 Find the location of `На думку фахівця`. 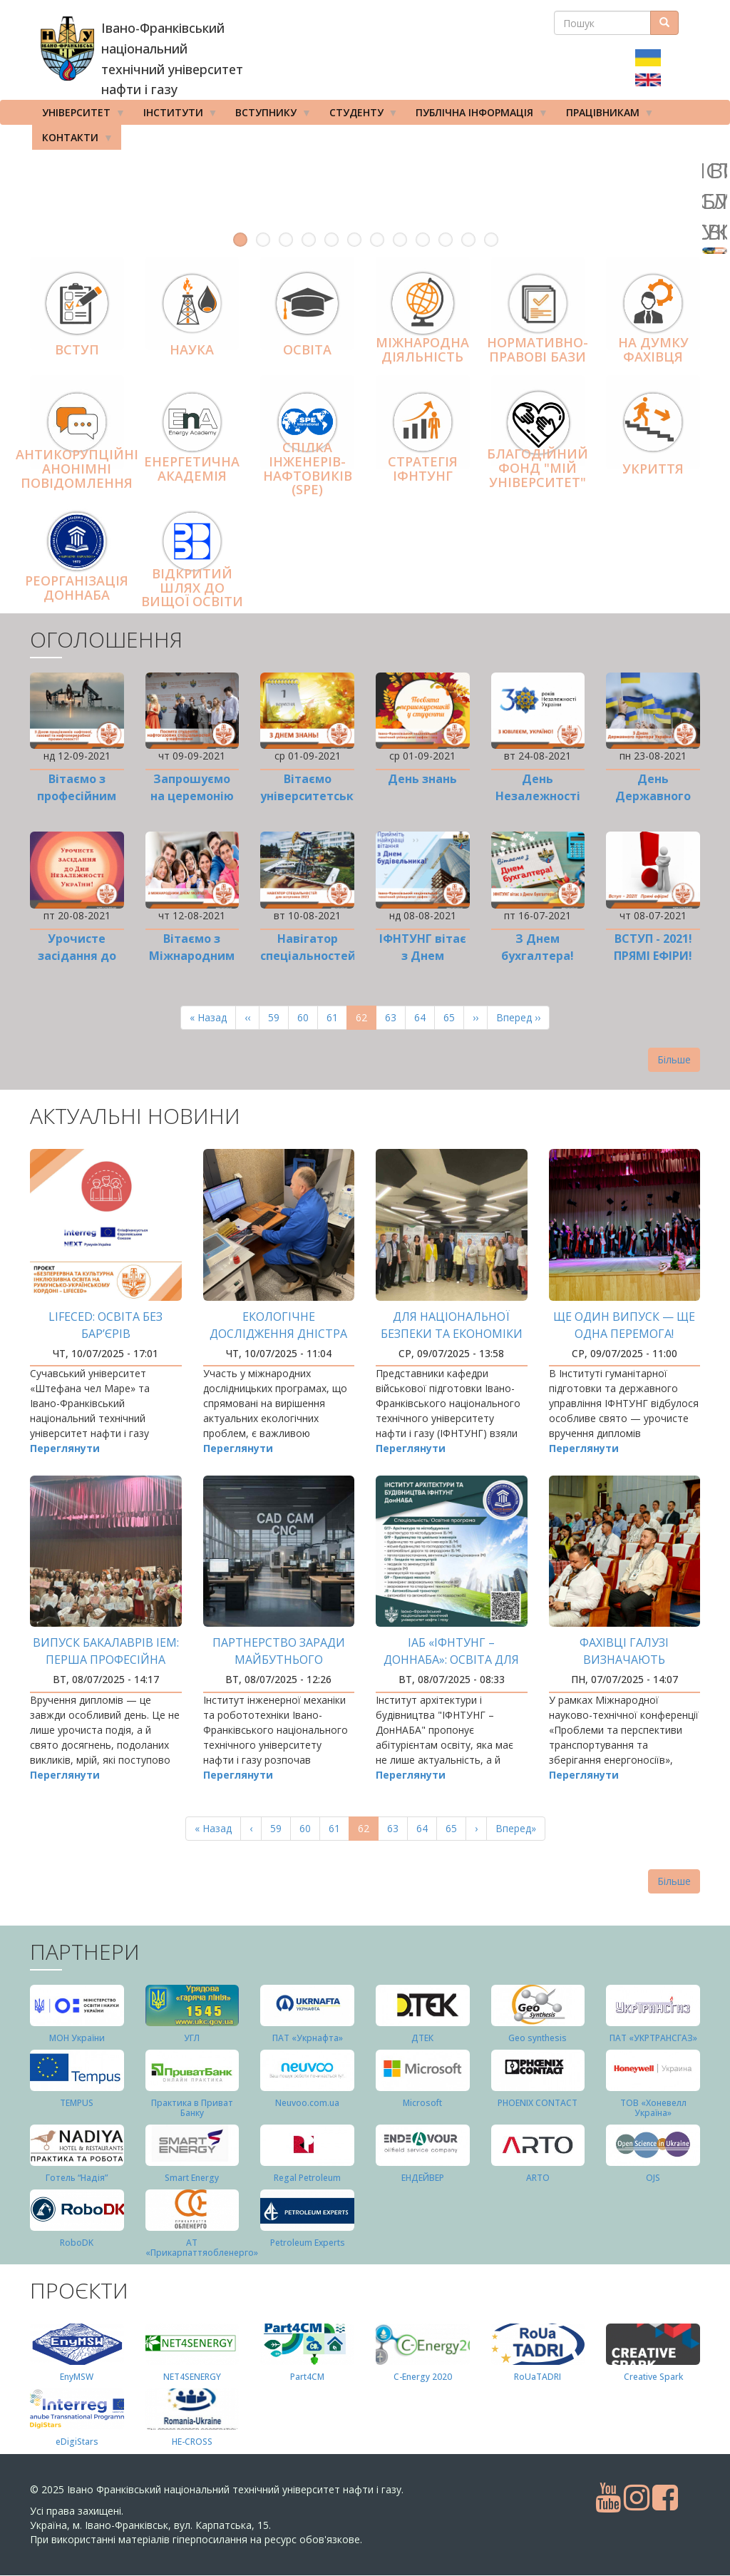

На думку фахівця is located at coordinates (653, 350).